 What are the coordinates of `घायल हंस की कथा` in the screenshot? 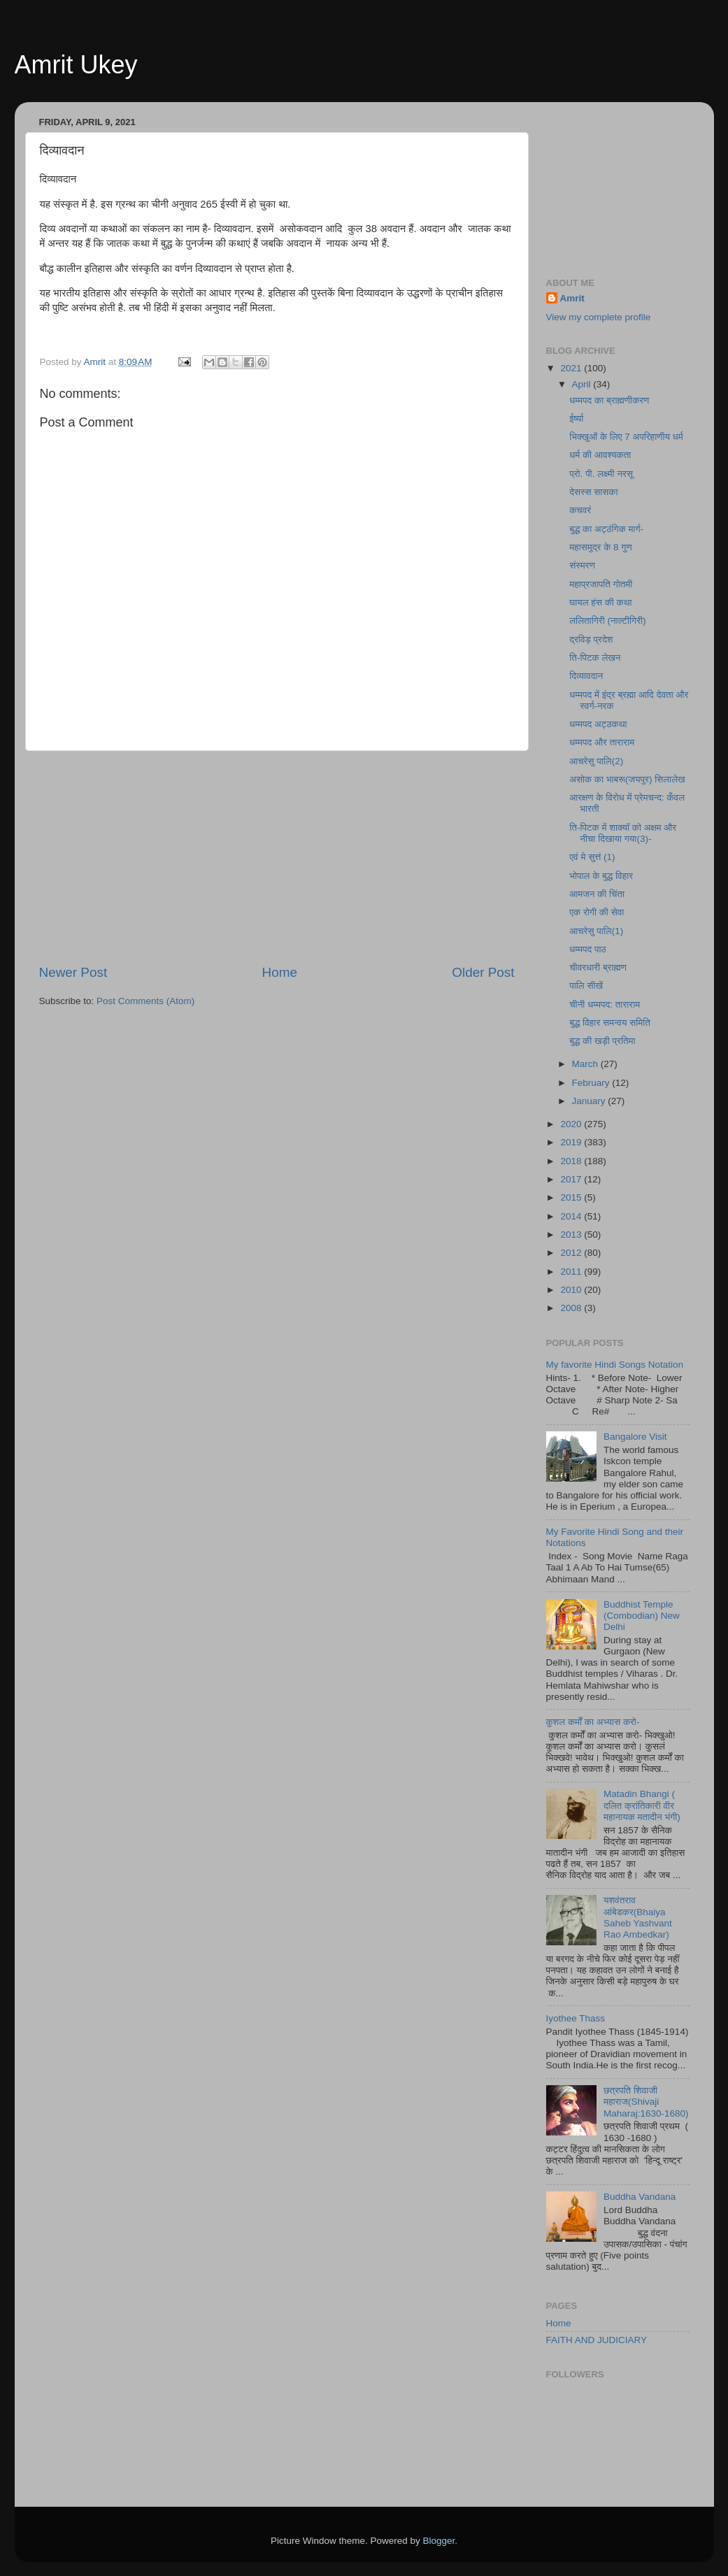 It's located at (600, 602).